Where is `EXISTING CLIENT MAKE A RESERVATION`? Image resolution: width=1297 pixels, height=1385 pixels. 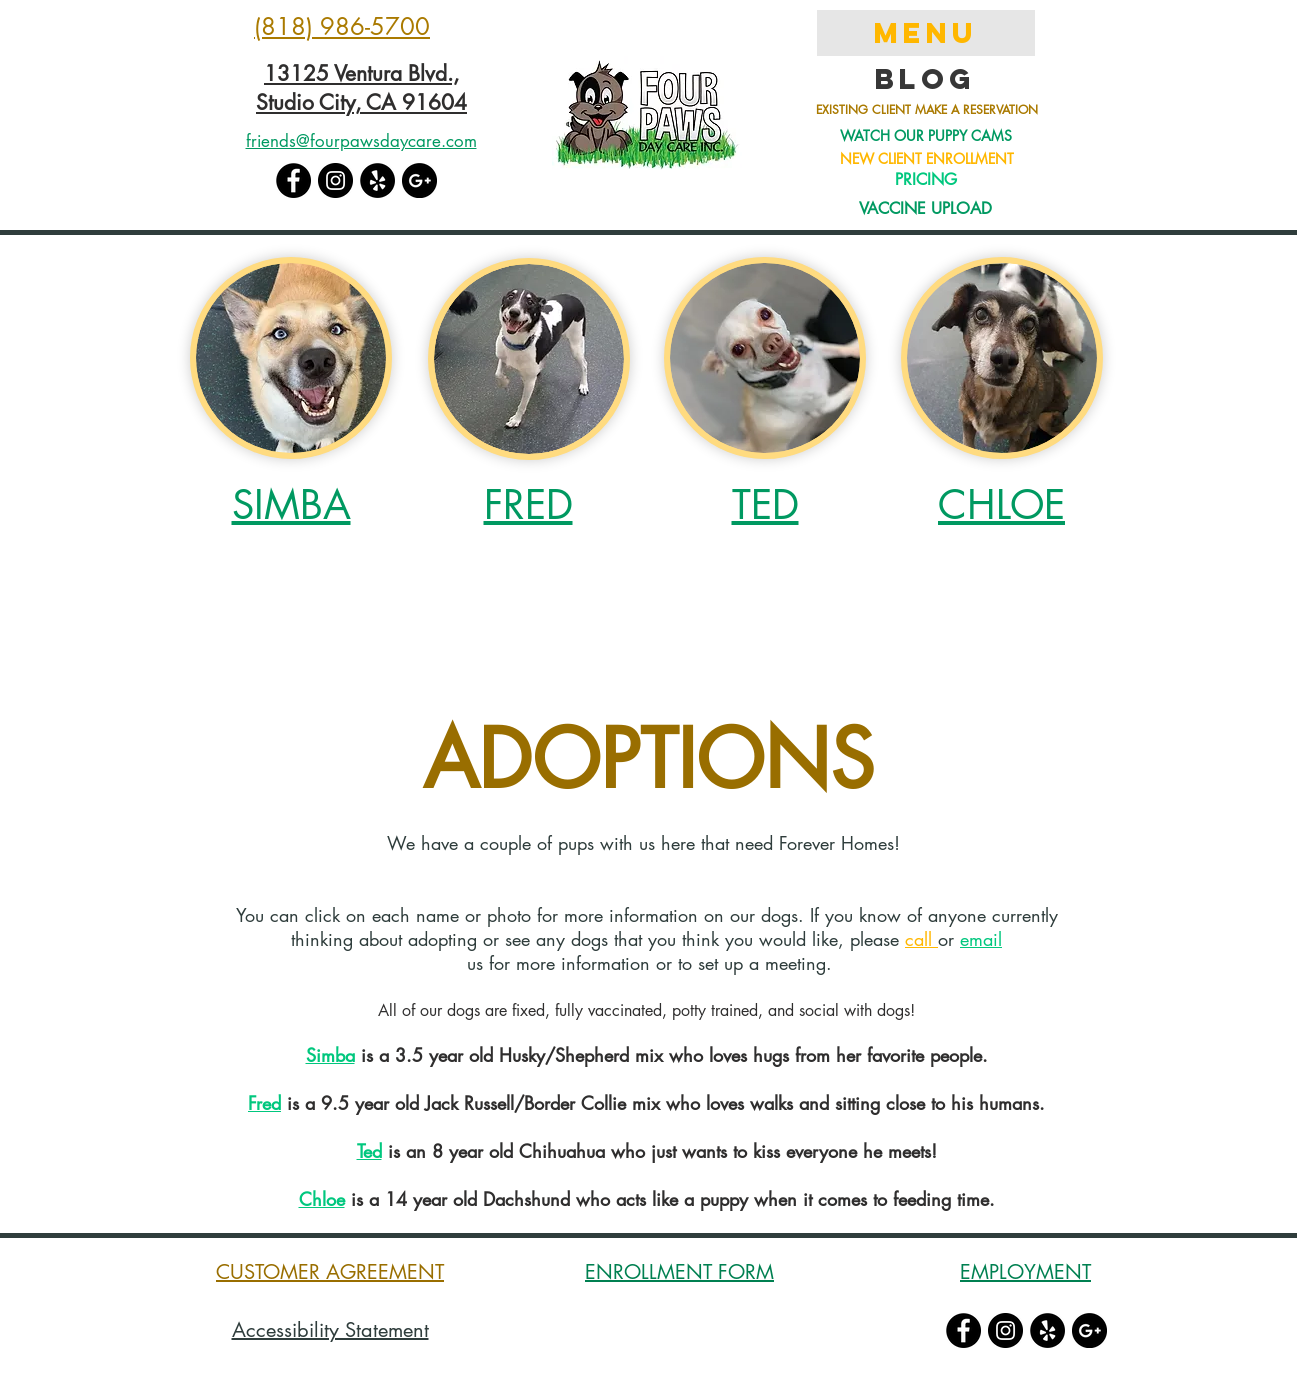
EXISTING CLIENT MAKE A RESERVATION is located at coordinates (927, 109).